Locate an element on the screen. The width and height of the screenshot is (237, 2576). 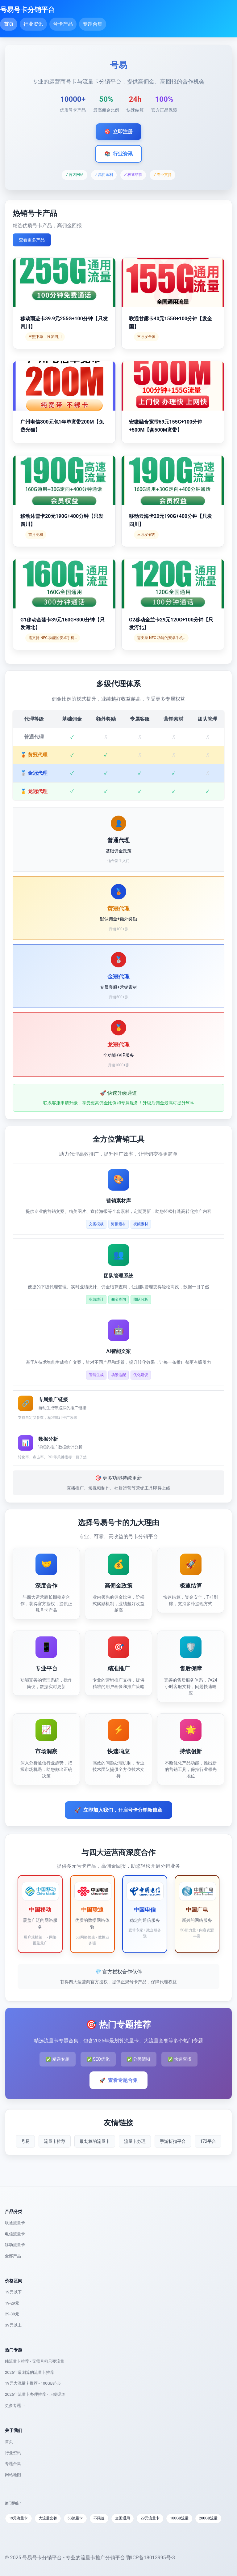
网站地图 is located at coordinates (13, 2474).